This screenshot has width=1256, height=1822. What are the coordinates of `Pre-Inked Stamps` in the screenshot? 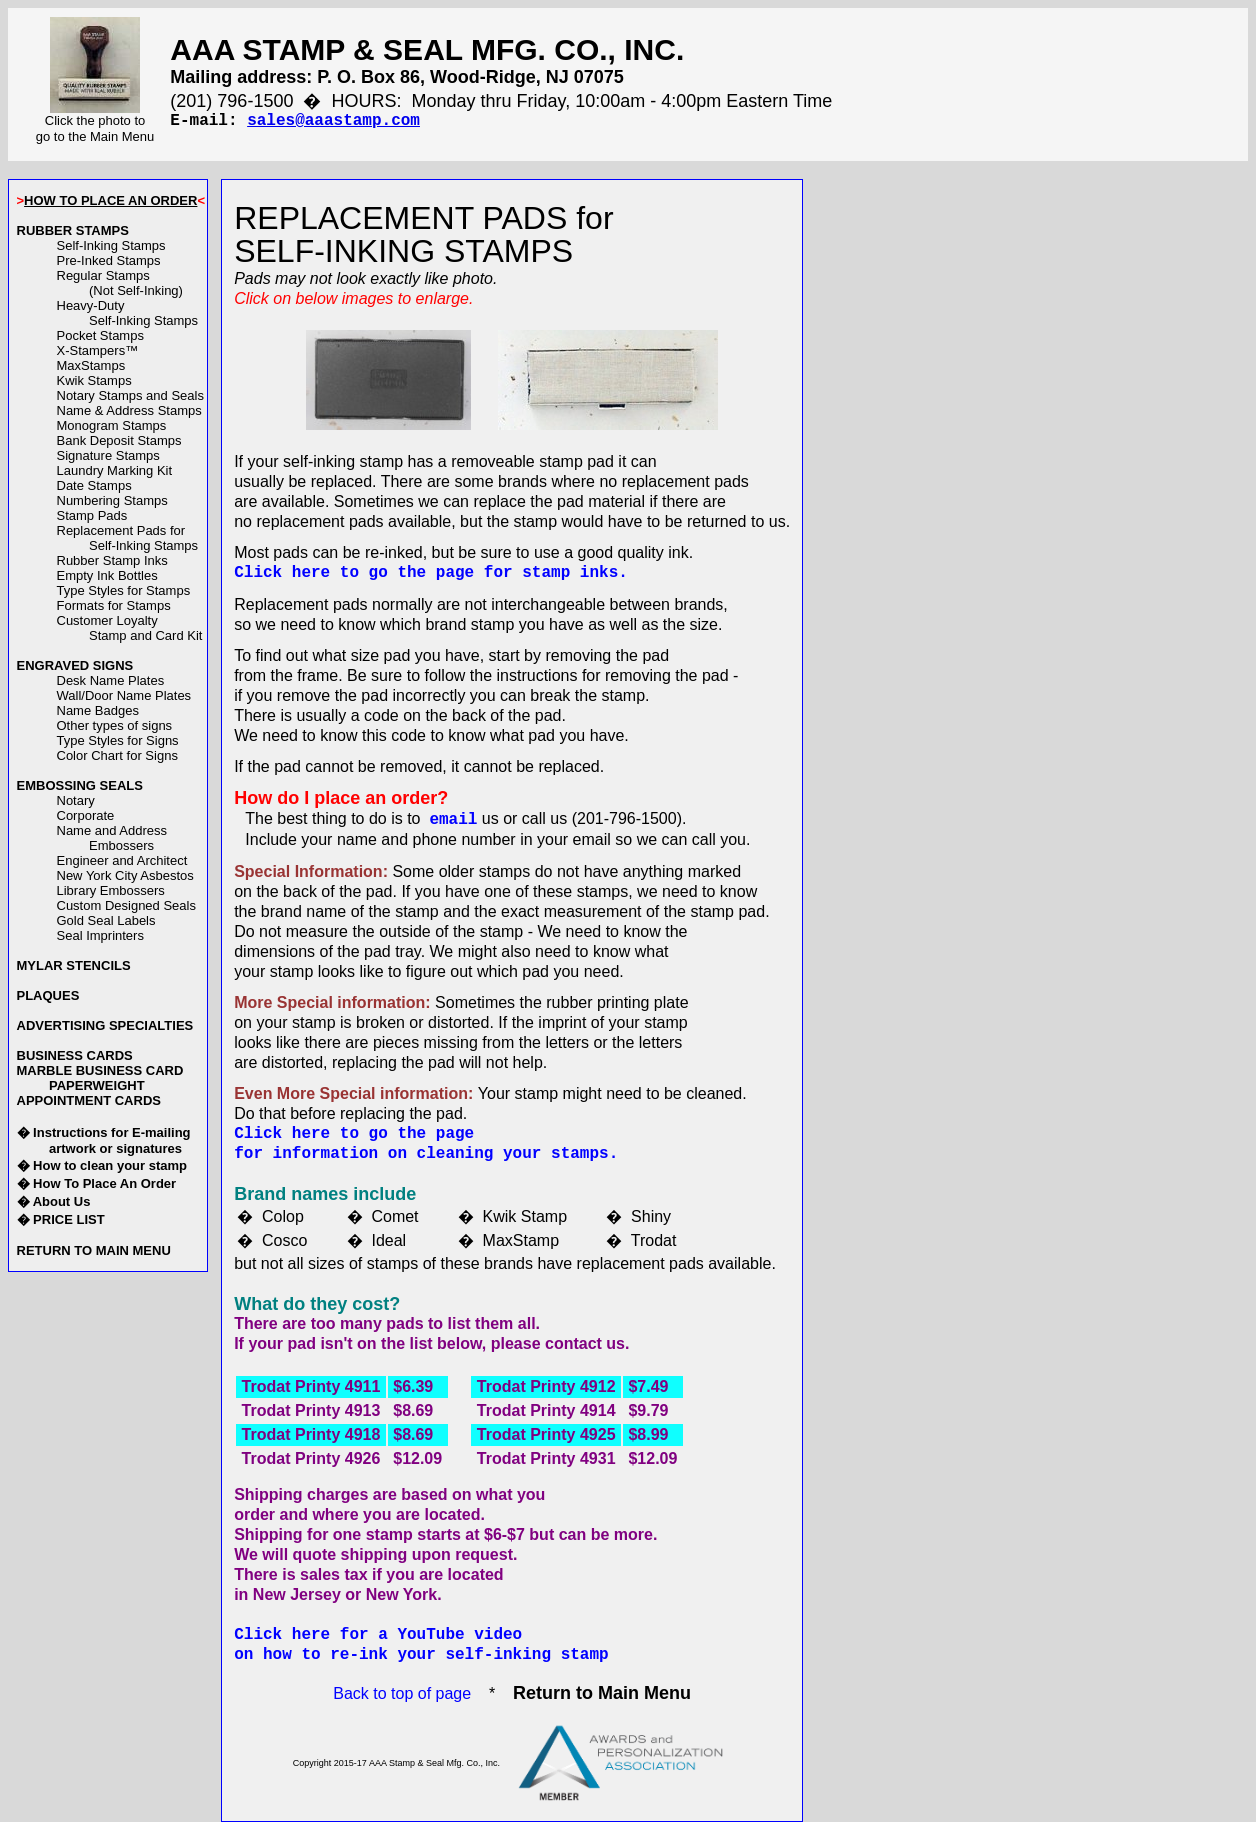 It's located at (109, 260).